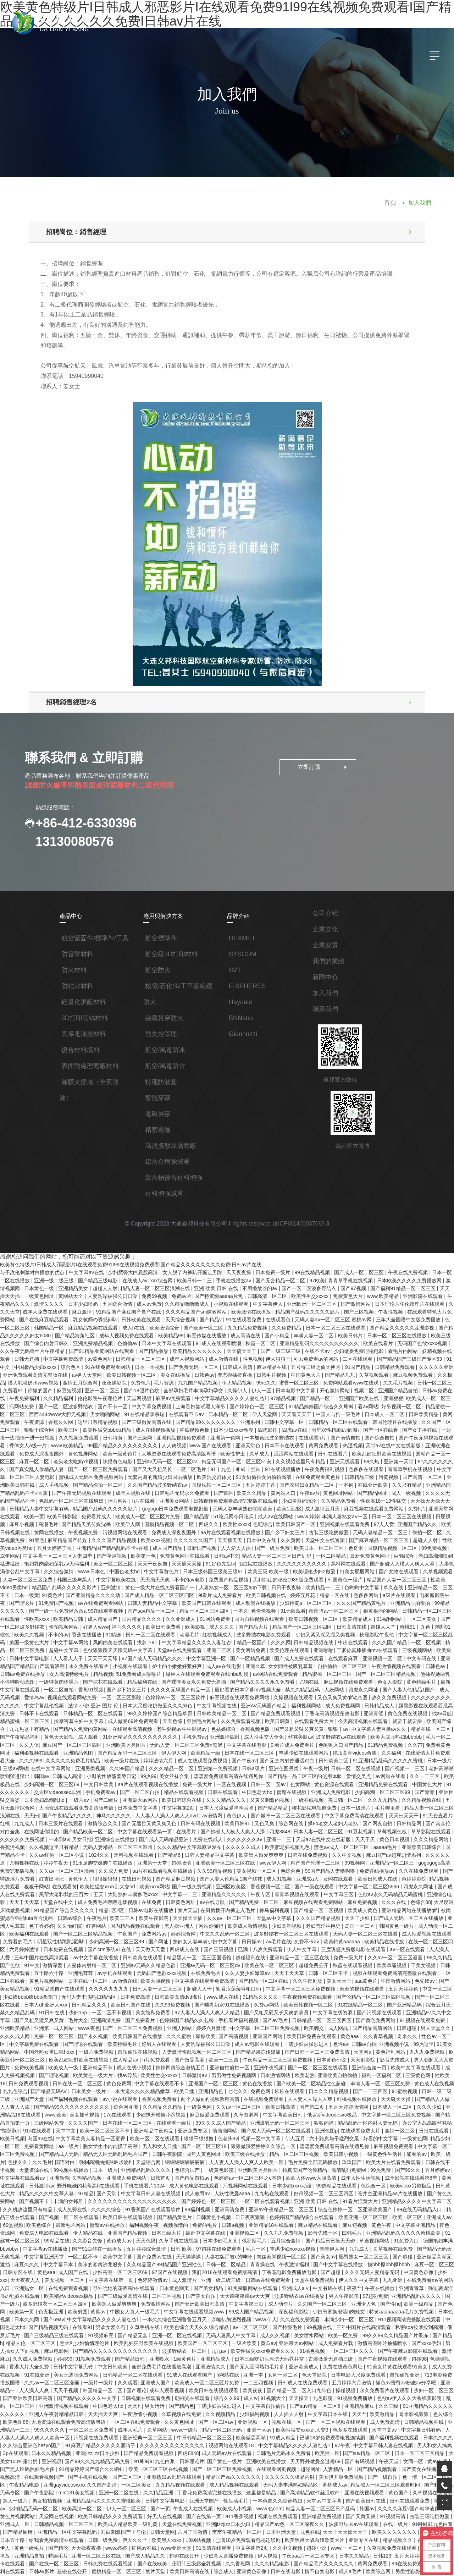  What do you see at coordinates (371, 1338) in the screenshot?
I see `看毛片的网站` at bounding box center [371, 1338].